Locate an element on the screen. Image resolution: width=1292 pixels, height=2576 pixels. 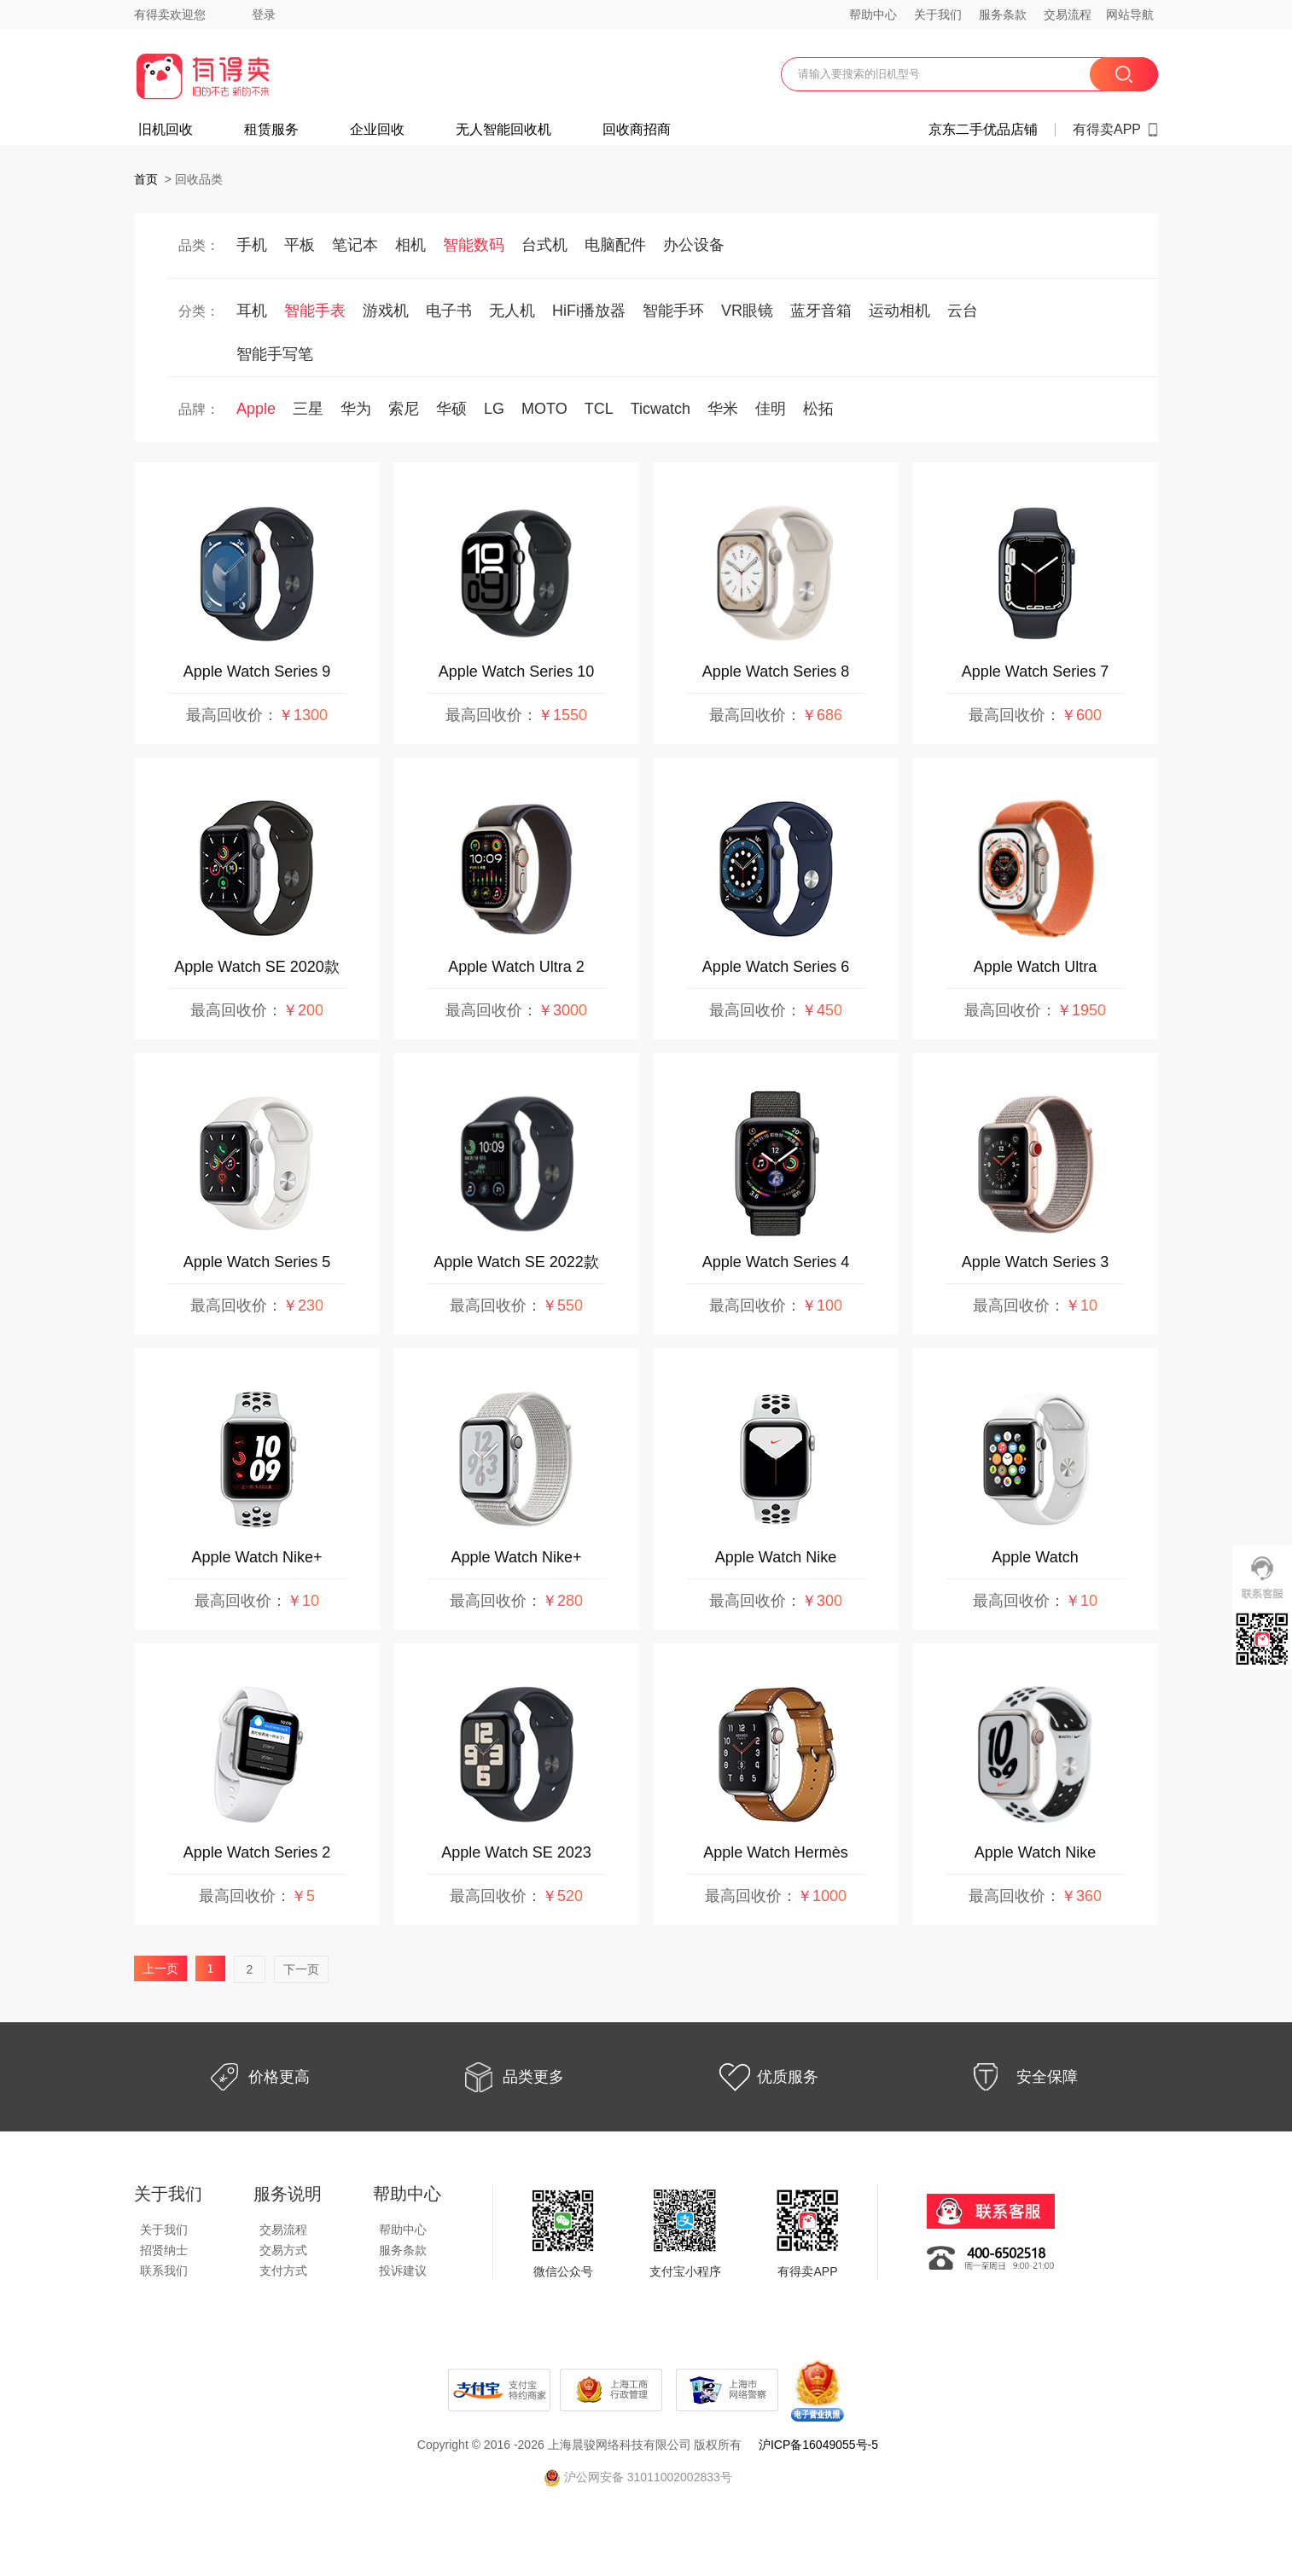
首页 is located at coordinates (146, 179).